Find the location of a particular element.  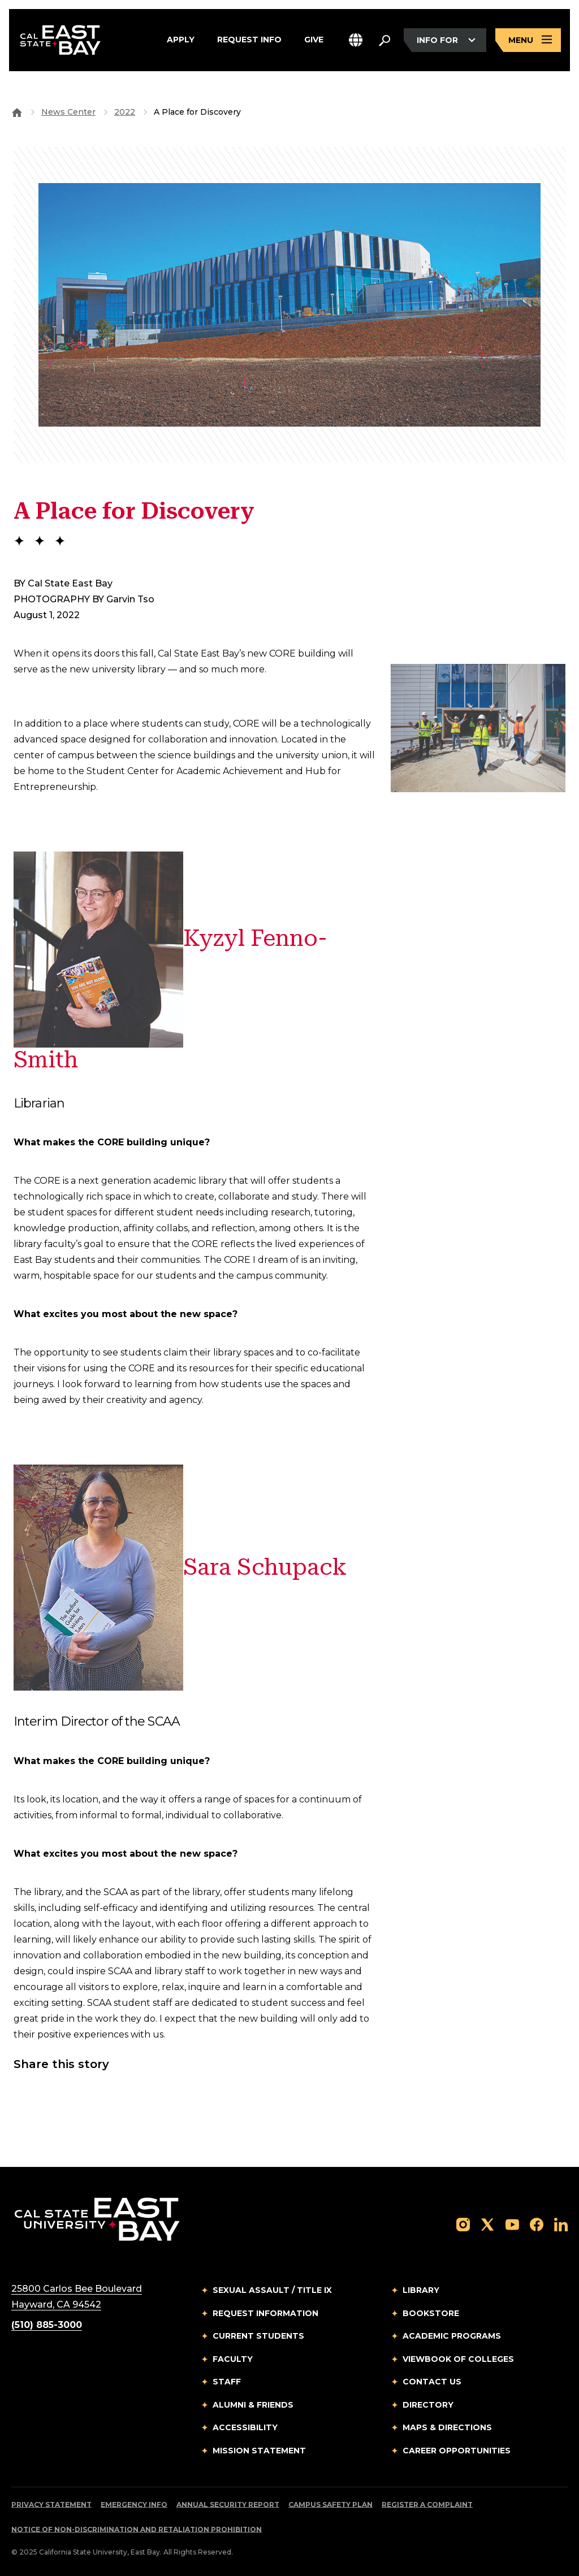

Accessibility is located at coordinates (245, 2427).